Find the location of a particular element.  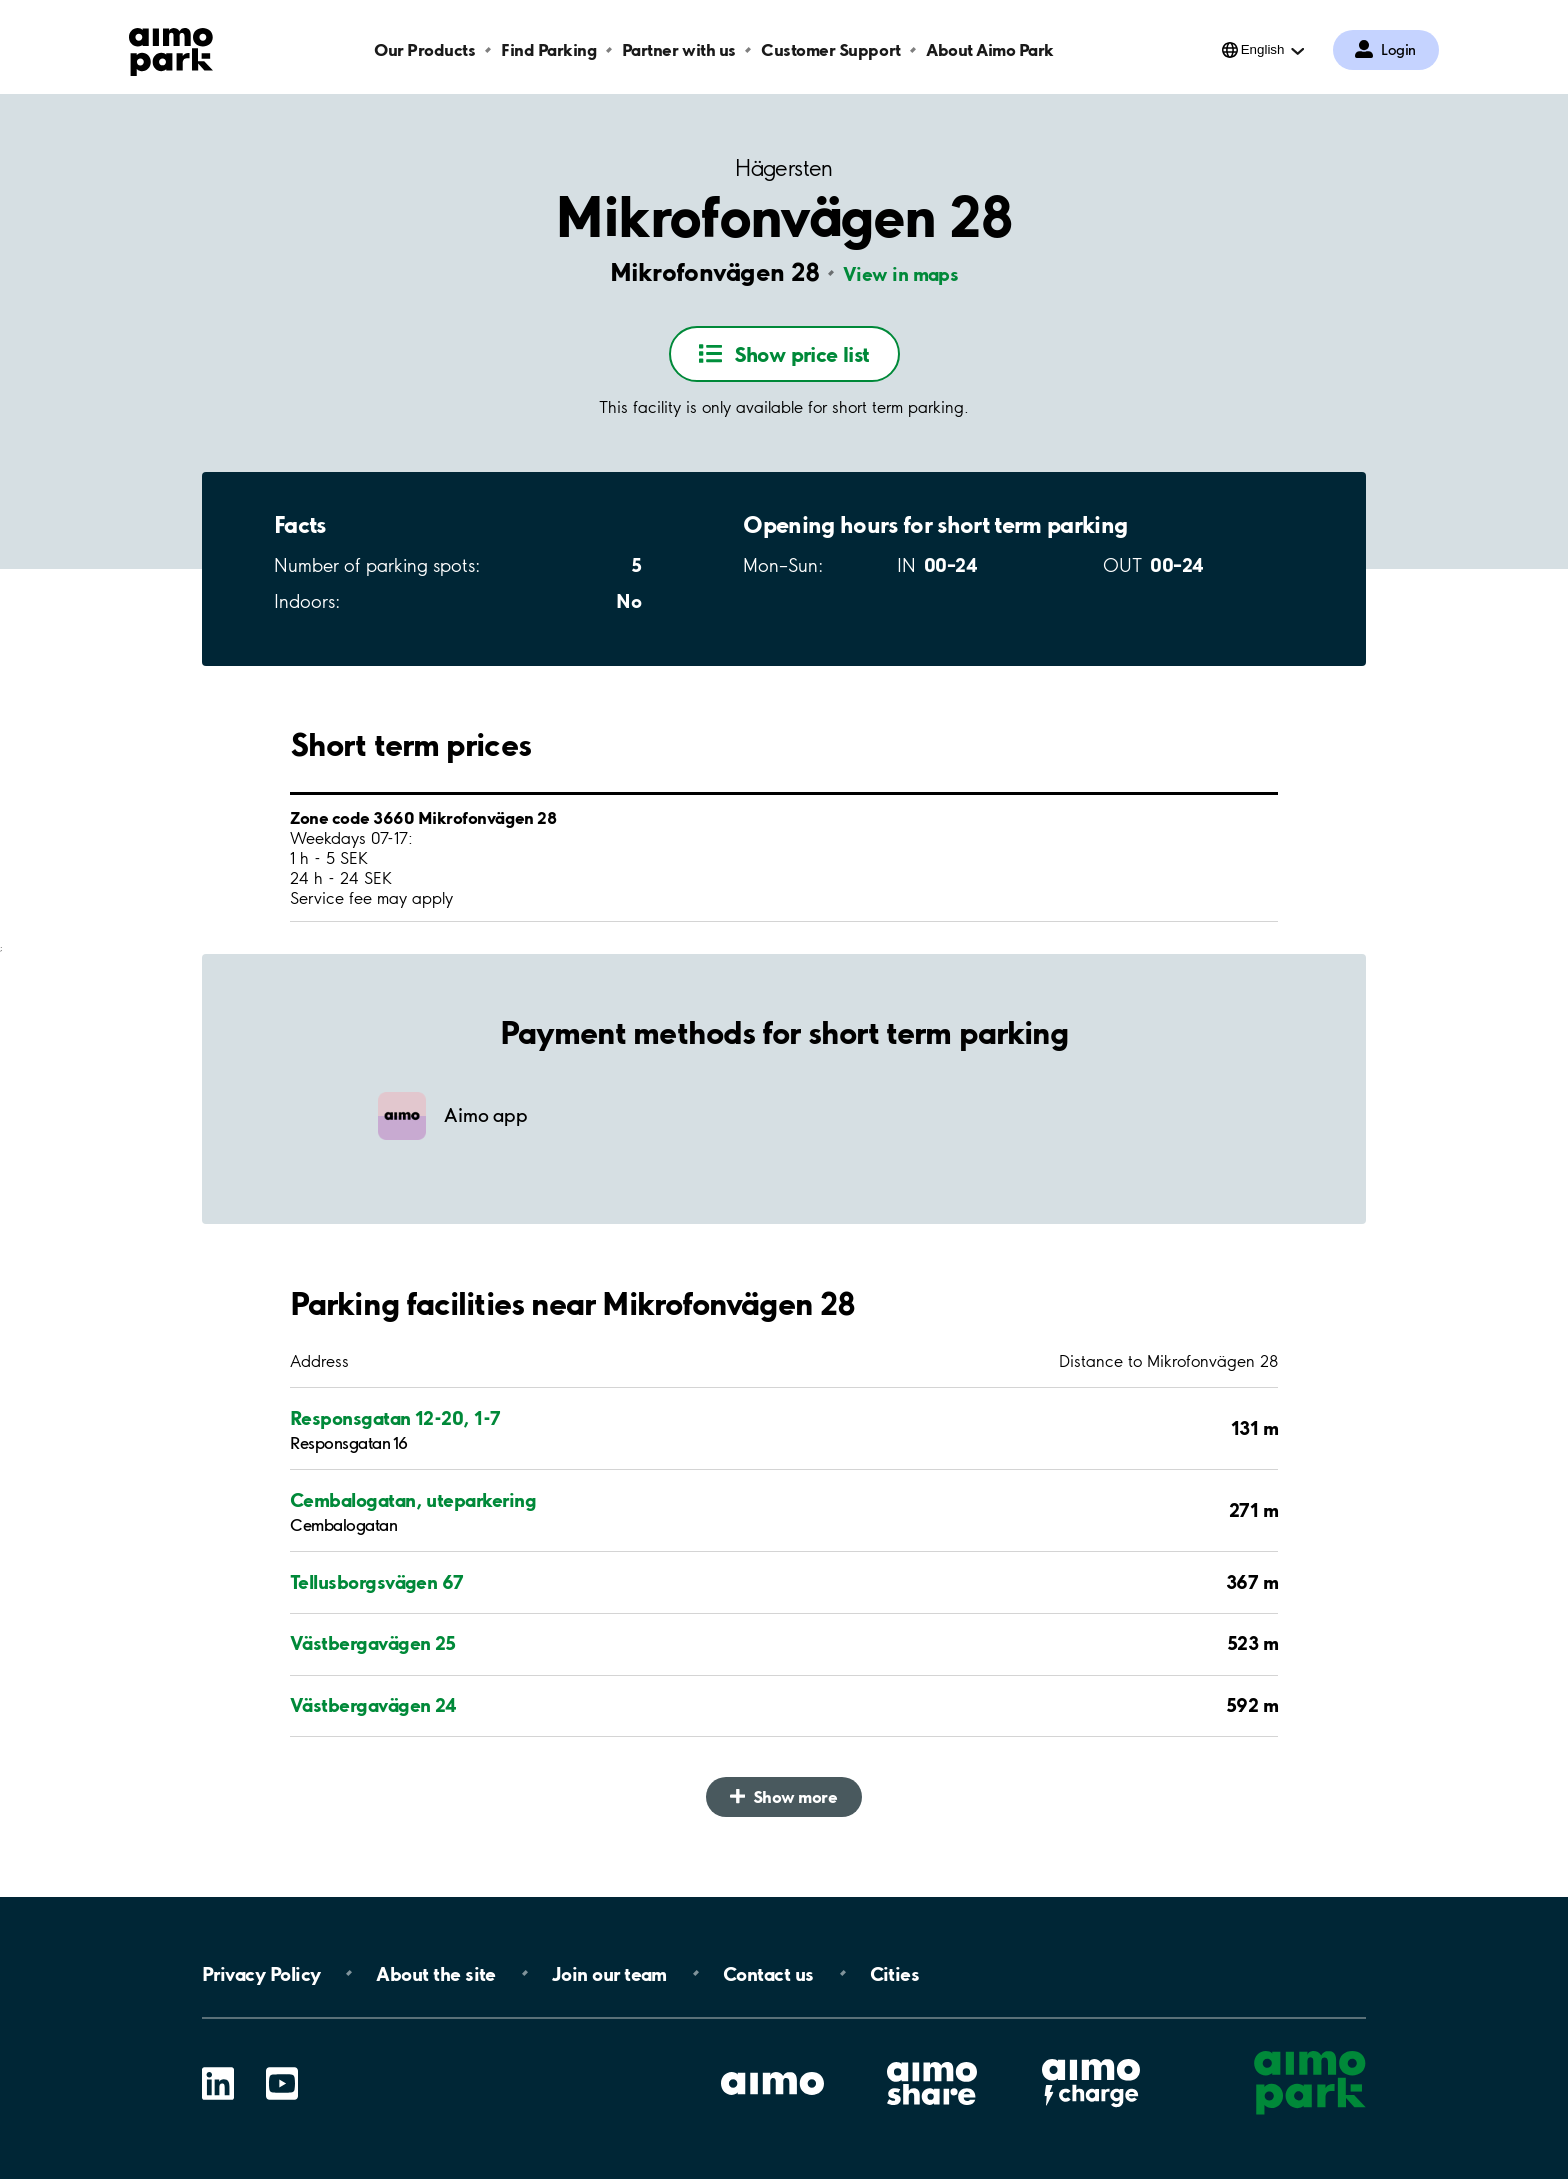

Västbergavägen 25 is located at coordinates (373, 1643).